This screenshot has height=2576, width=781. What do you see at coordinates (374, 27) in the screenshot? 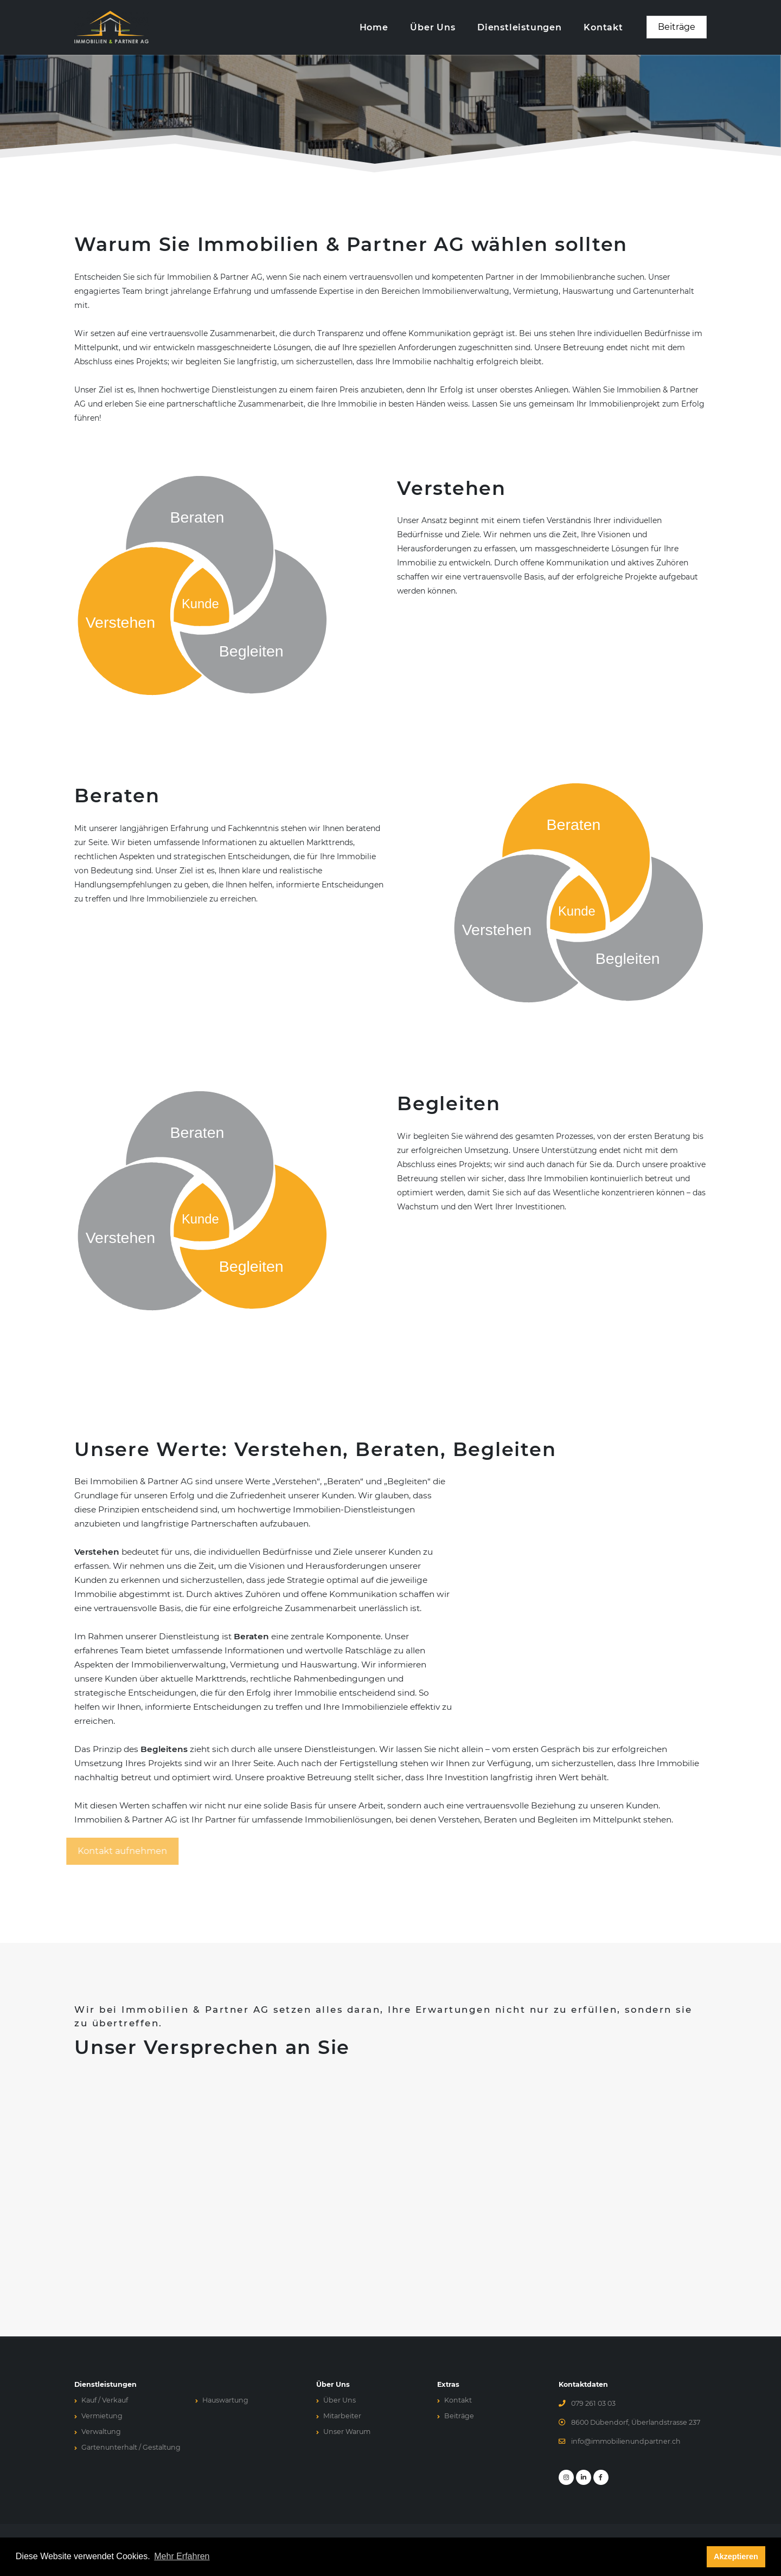
I see `Home` at bounding box center [374, 27].